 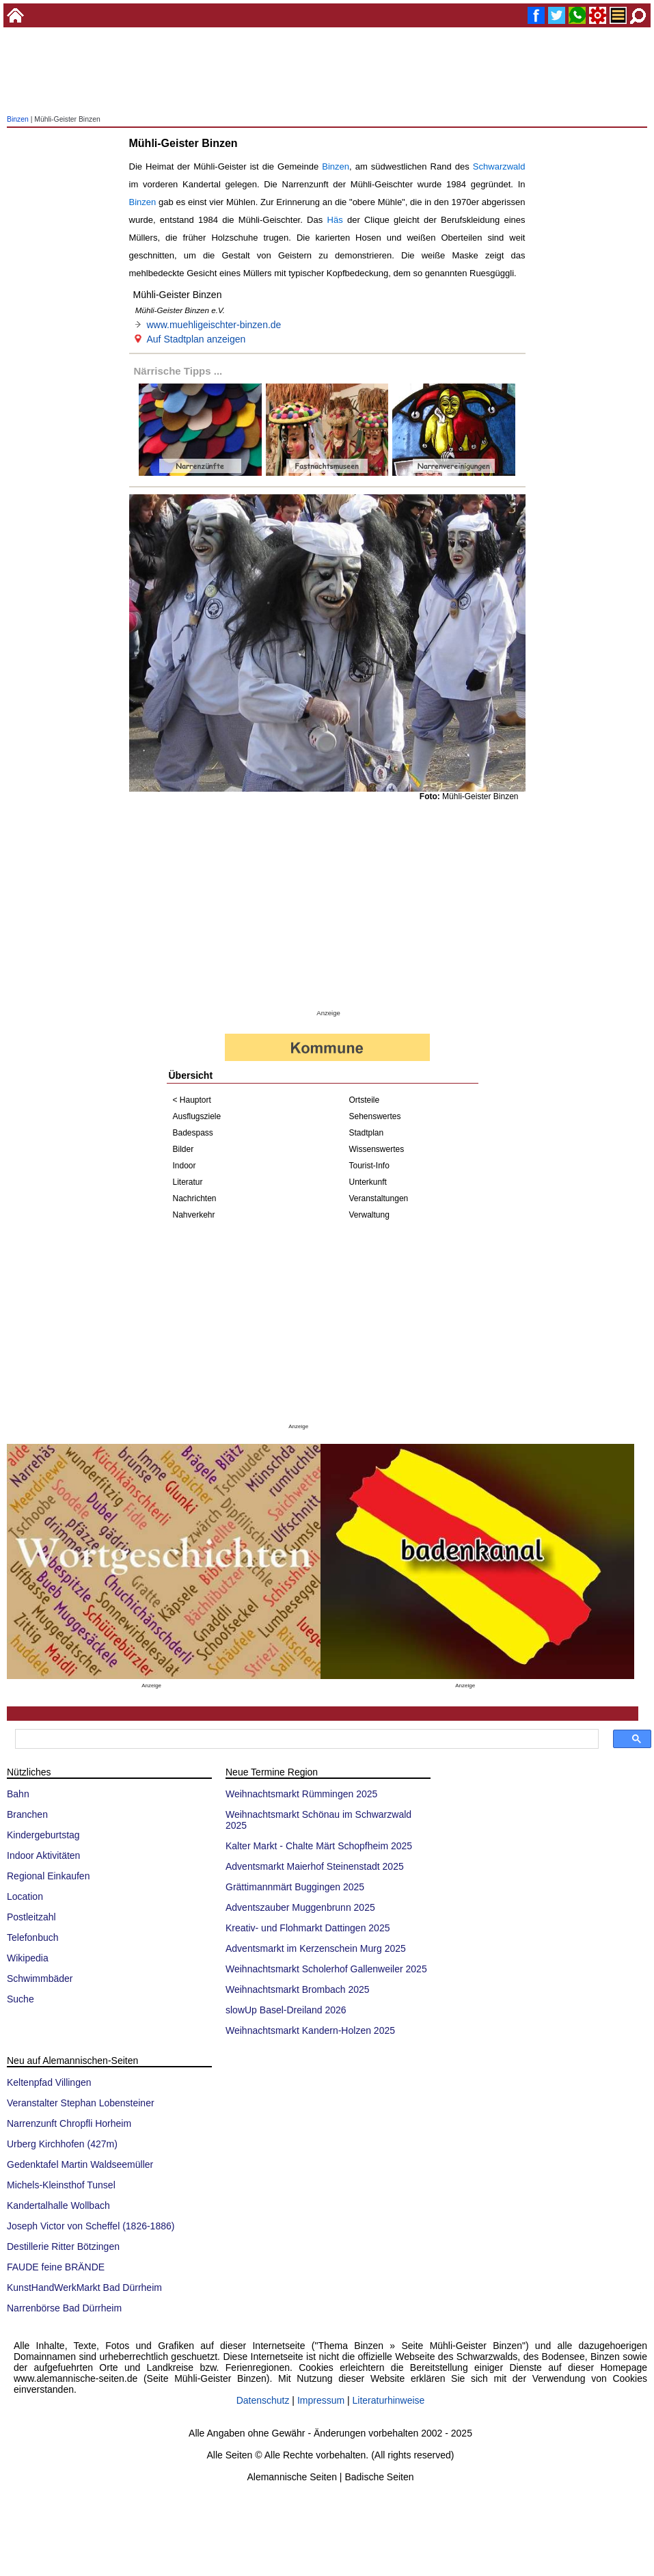 I want to click on [Advertisement], so click(x=327, y=72).